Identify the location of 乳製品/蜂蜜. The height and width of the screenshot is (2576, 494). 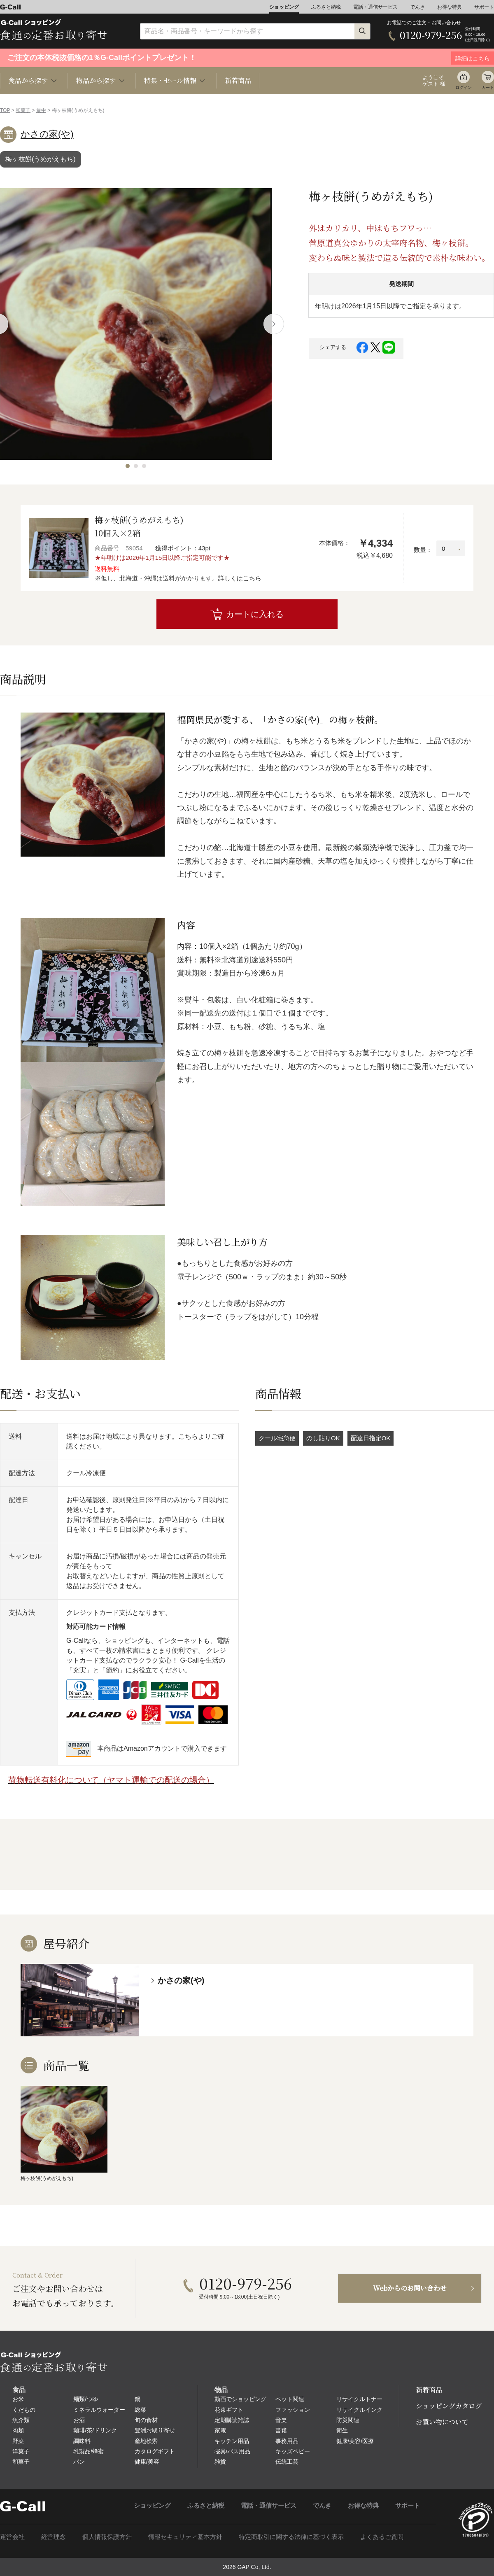
(88, 2451).